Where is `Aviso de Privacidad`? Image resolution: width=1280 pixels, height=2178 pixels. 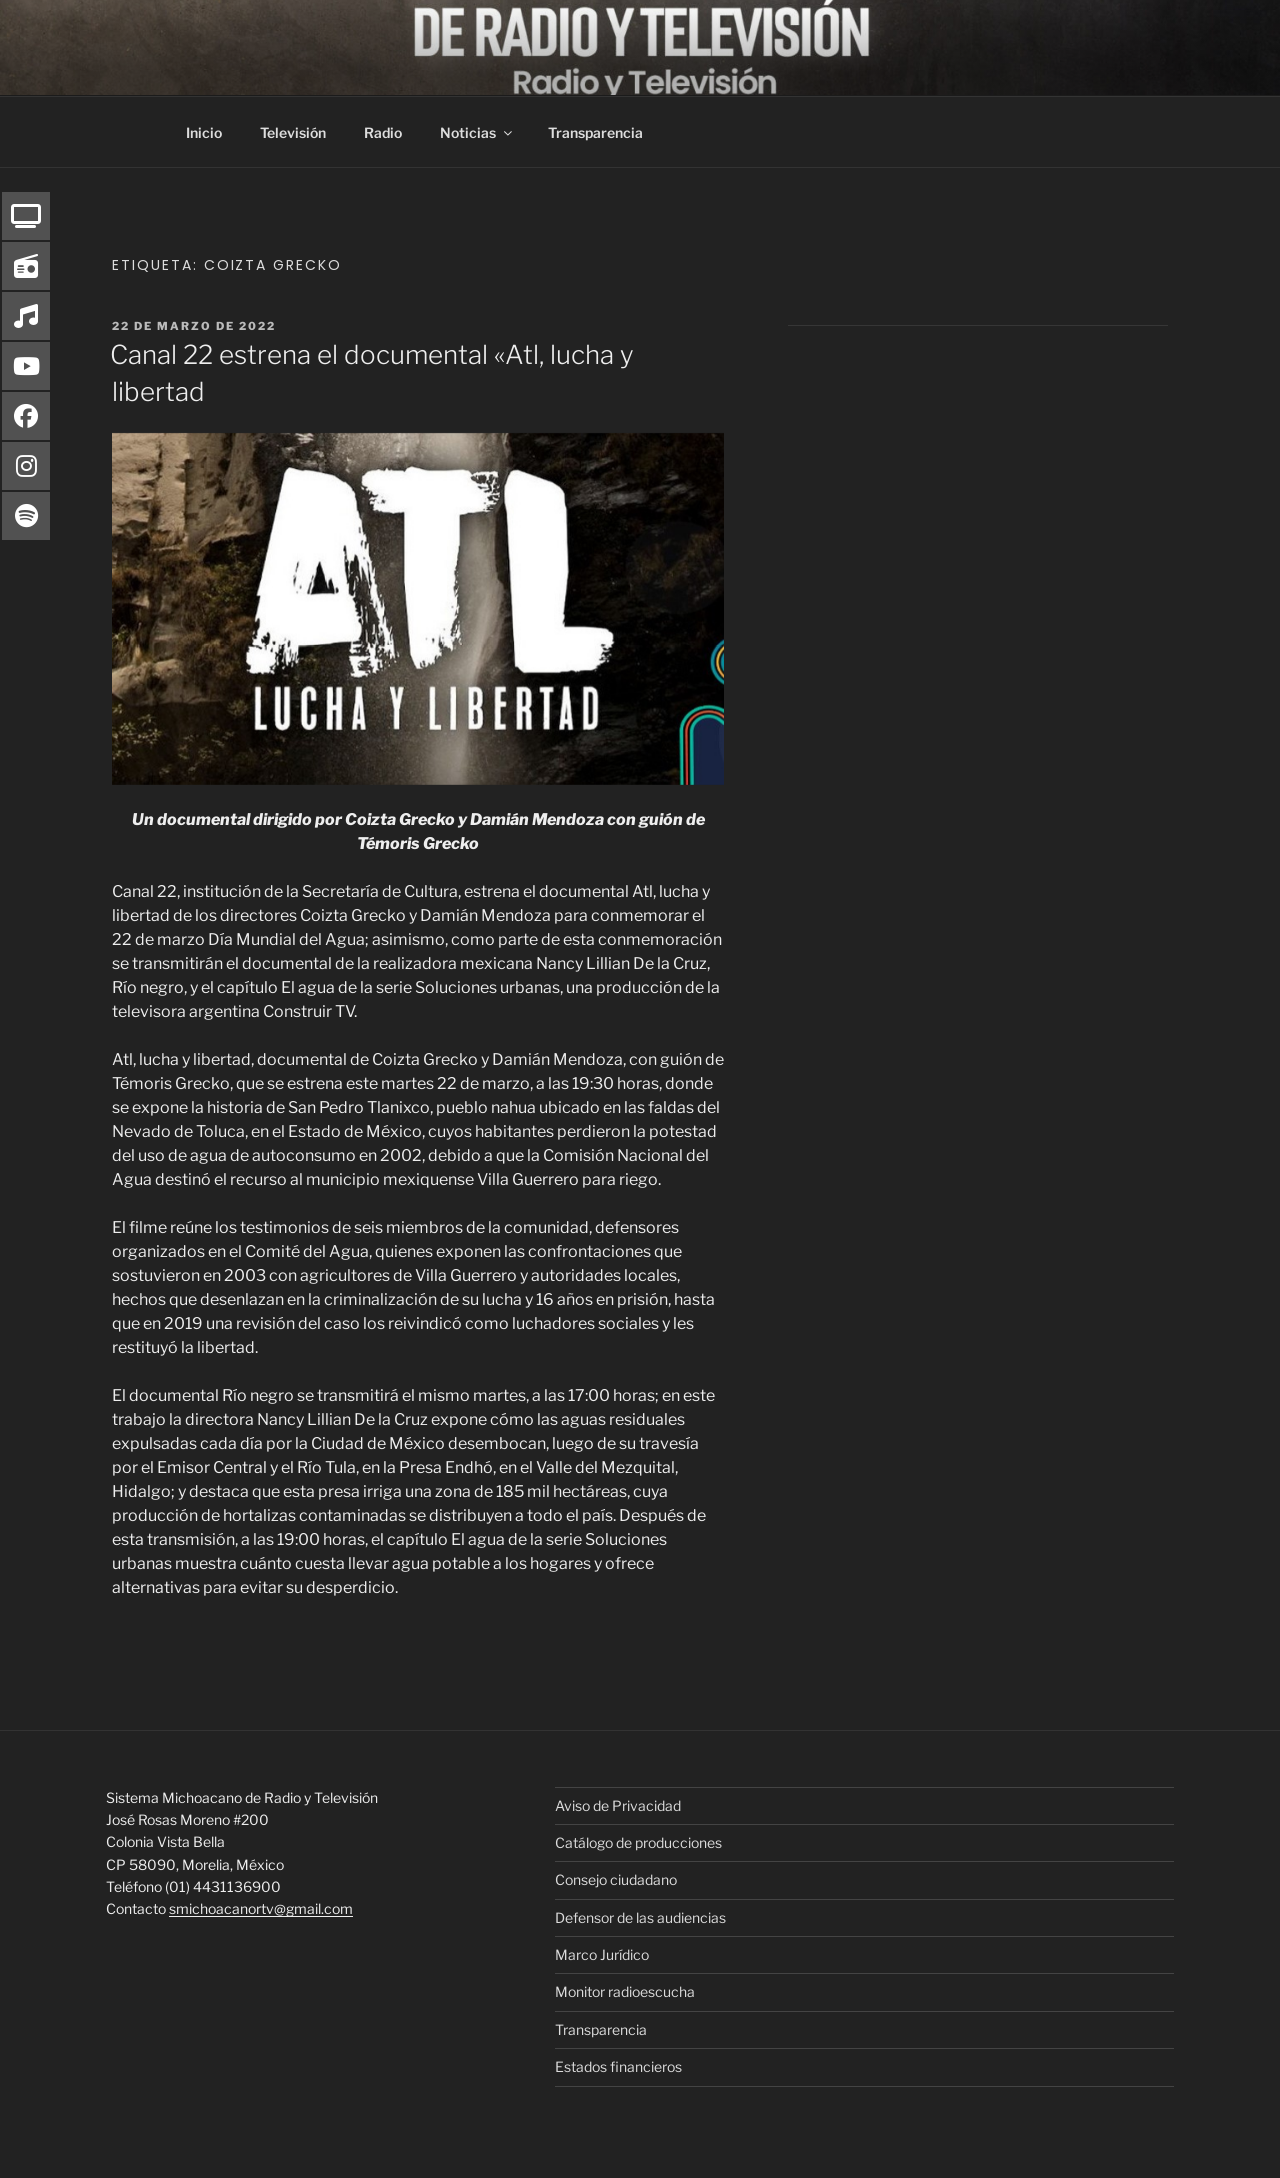 Aviso de Privacidad is located at coordinates (618, 1805).